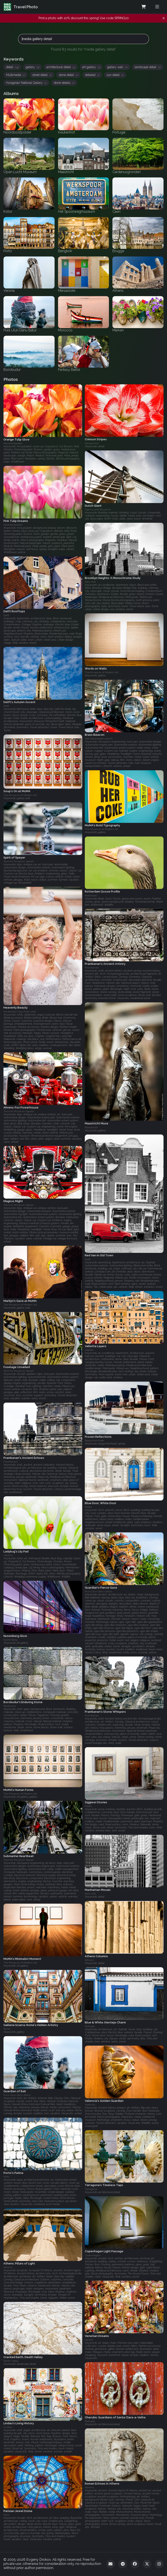  Describe the element at coordinates (92, 75) in the screenshot. I see `detailed` at that location.